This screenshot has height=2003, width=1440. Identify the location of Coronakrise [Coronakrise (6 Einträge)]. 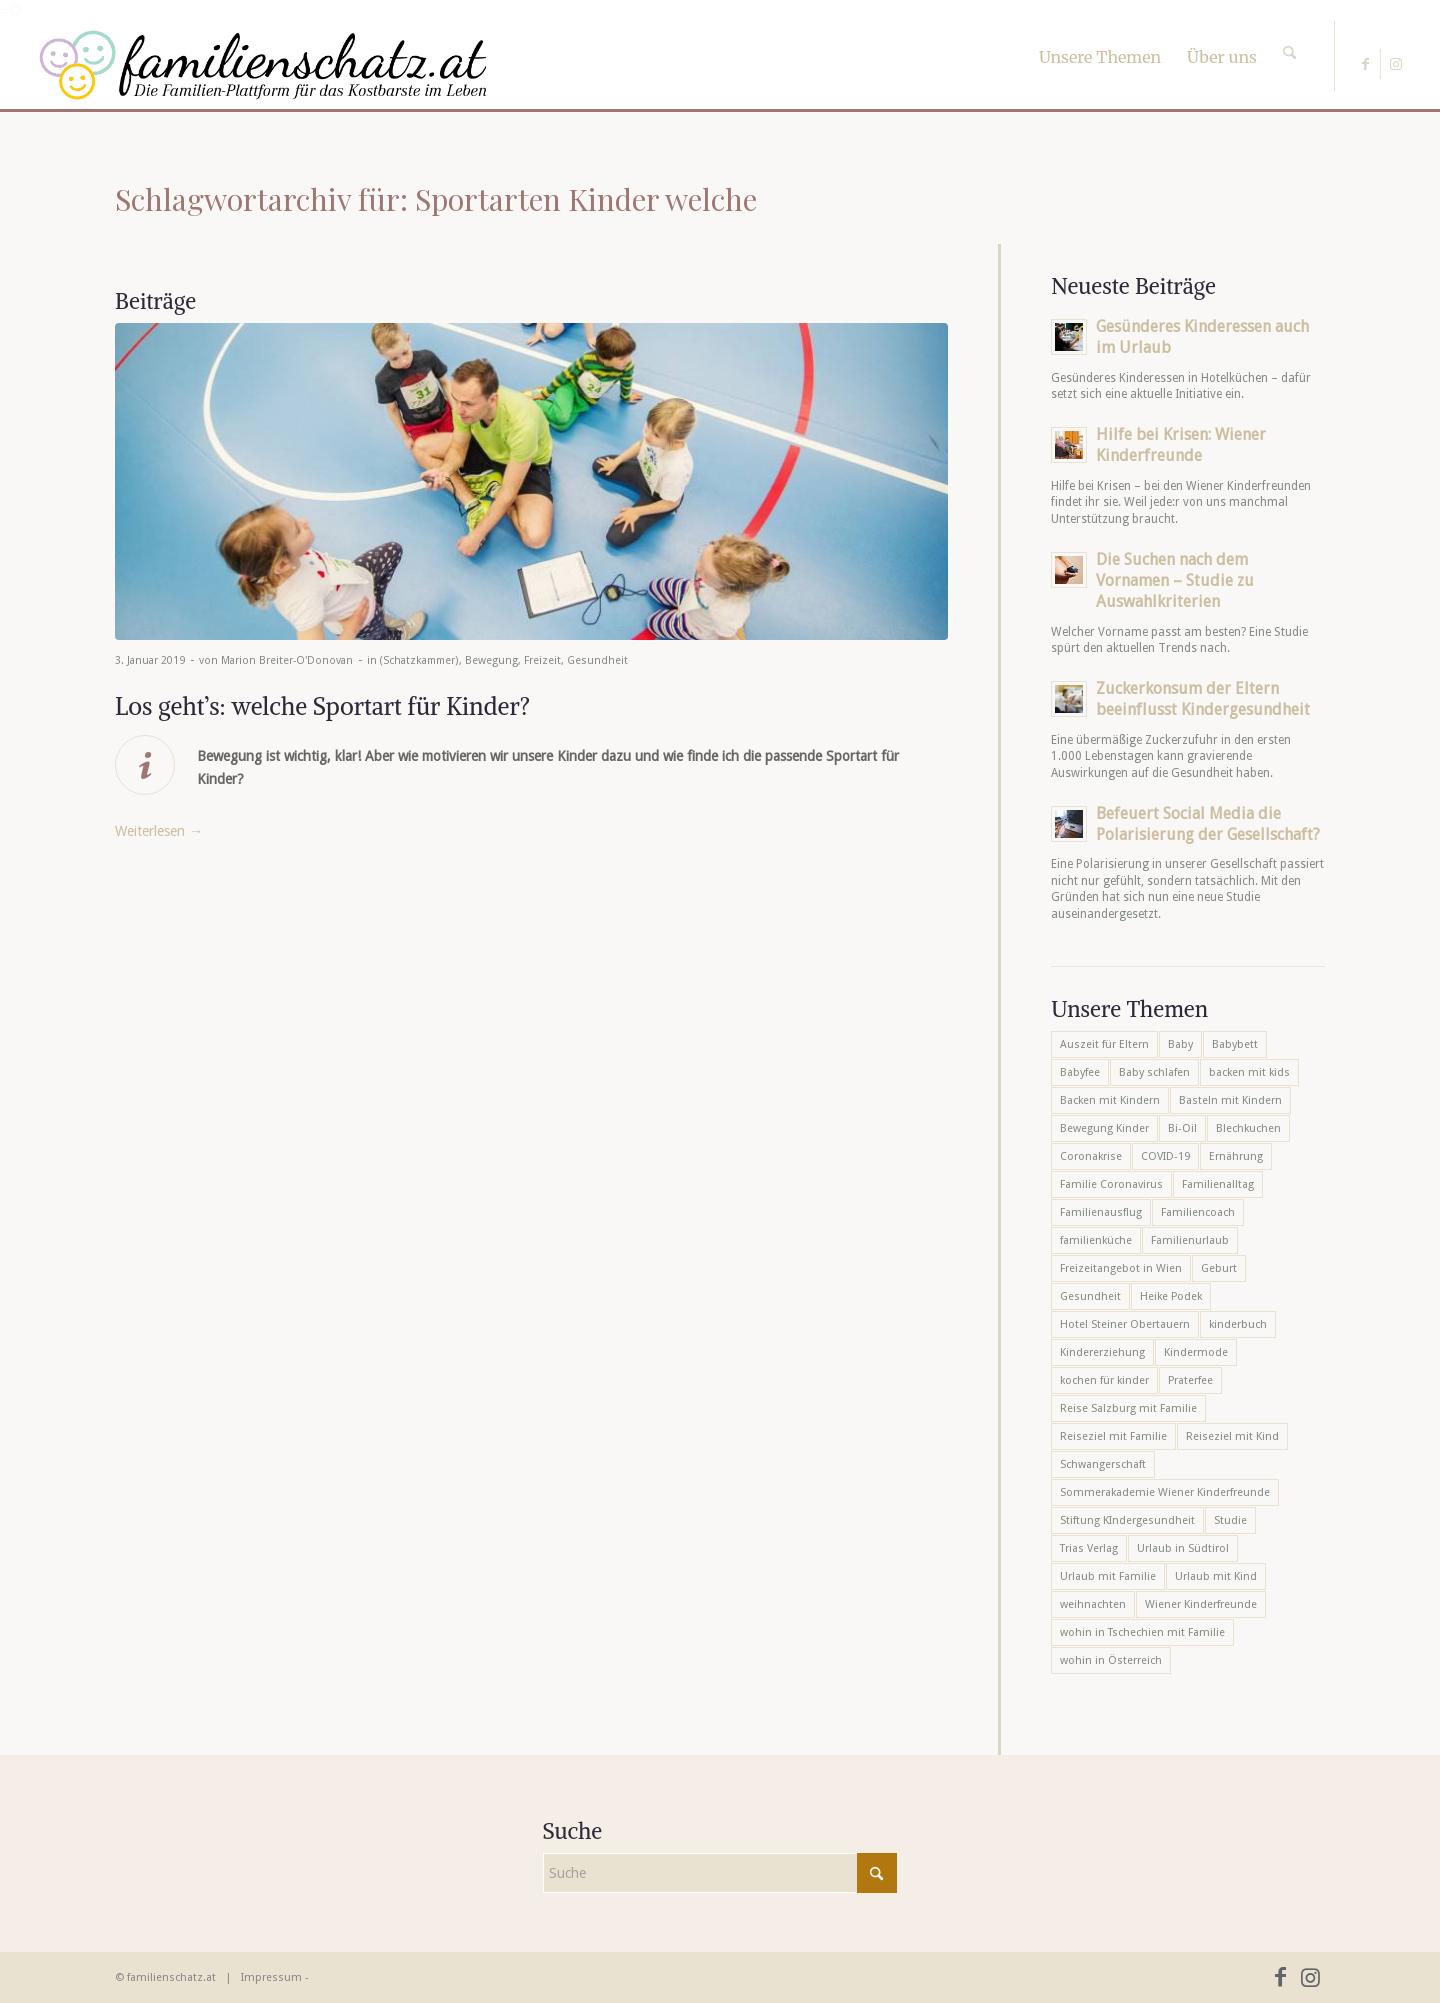
(1091, 1156).